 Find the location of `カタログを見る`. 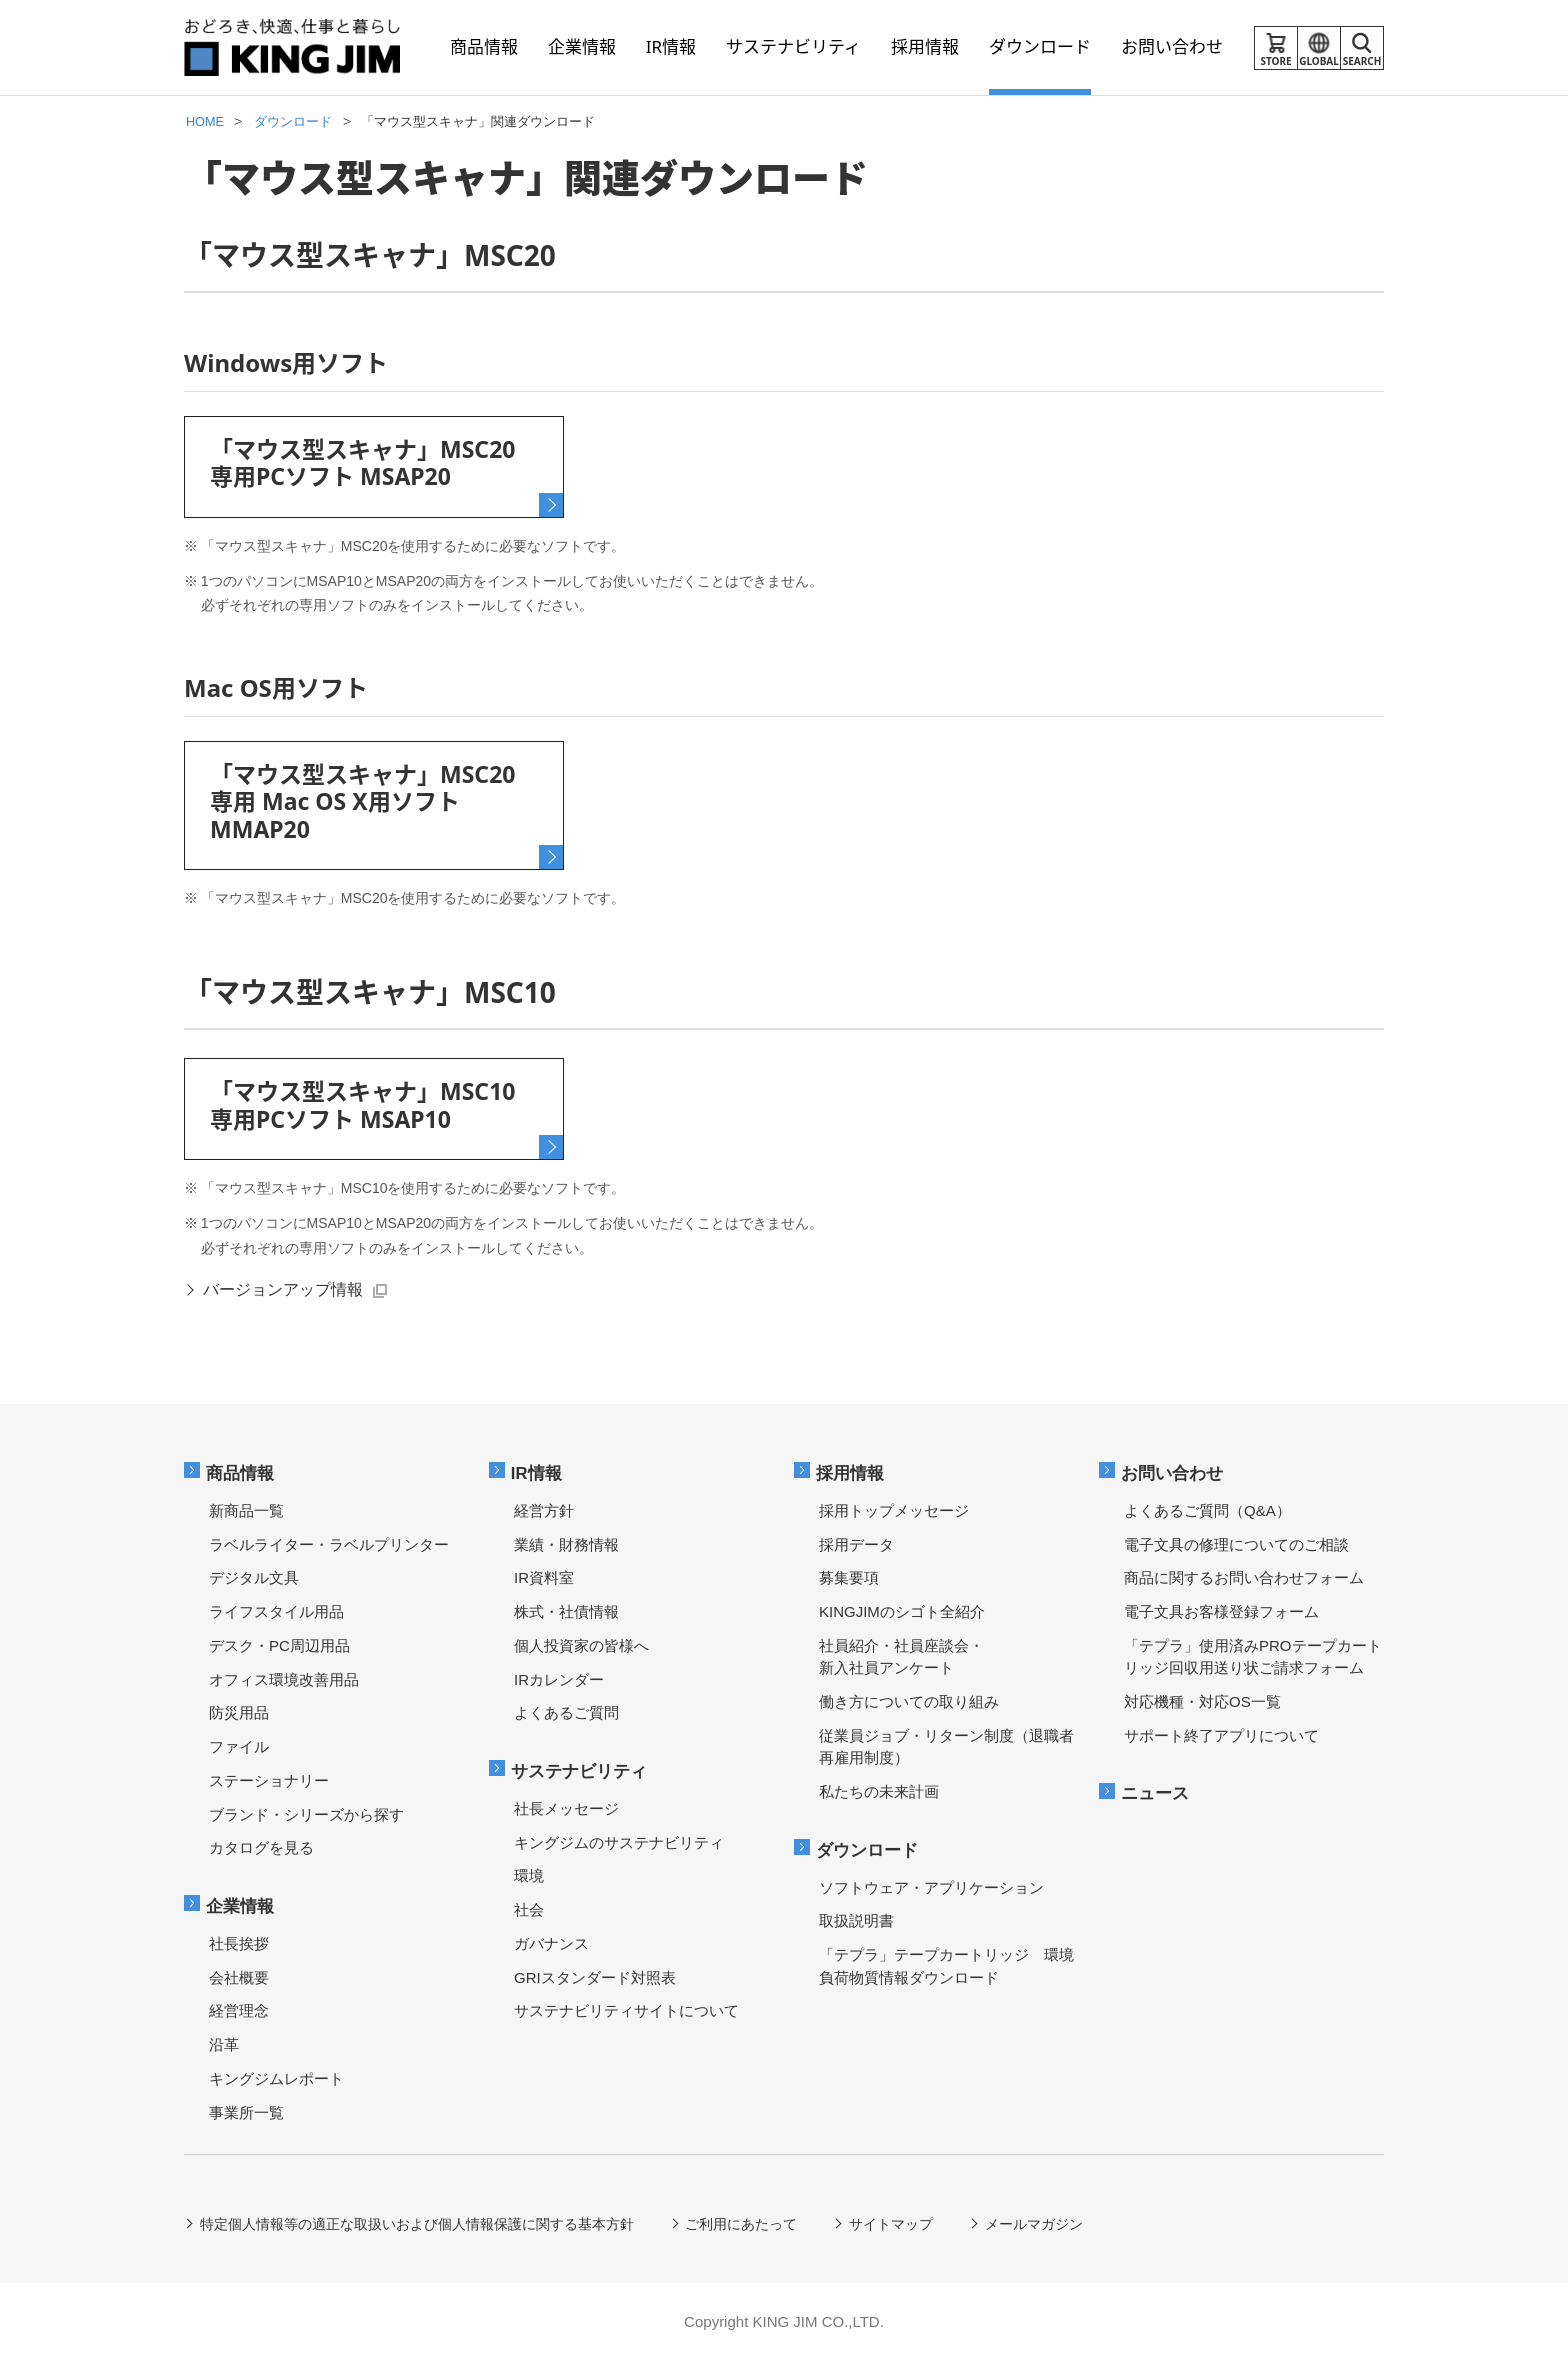

カタログを見る is located at coordinates (261, 1843).